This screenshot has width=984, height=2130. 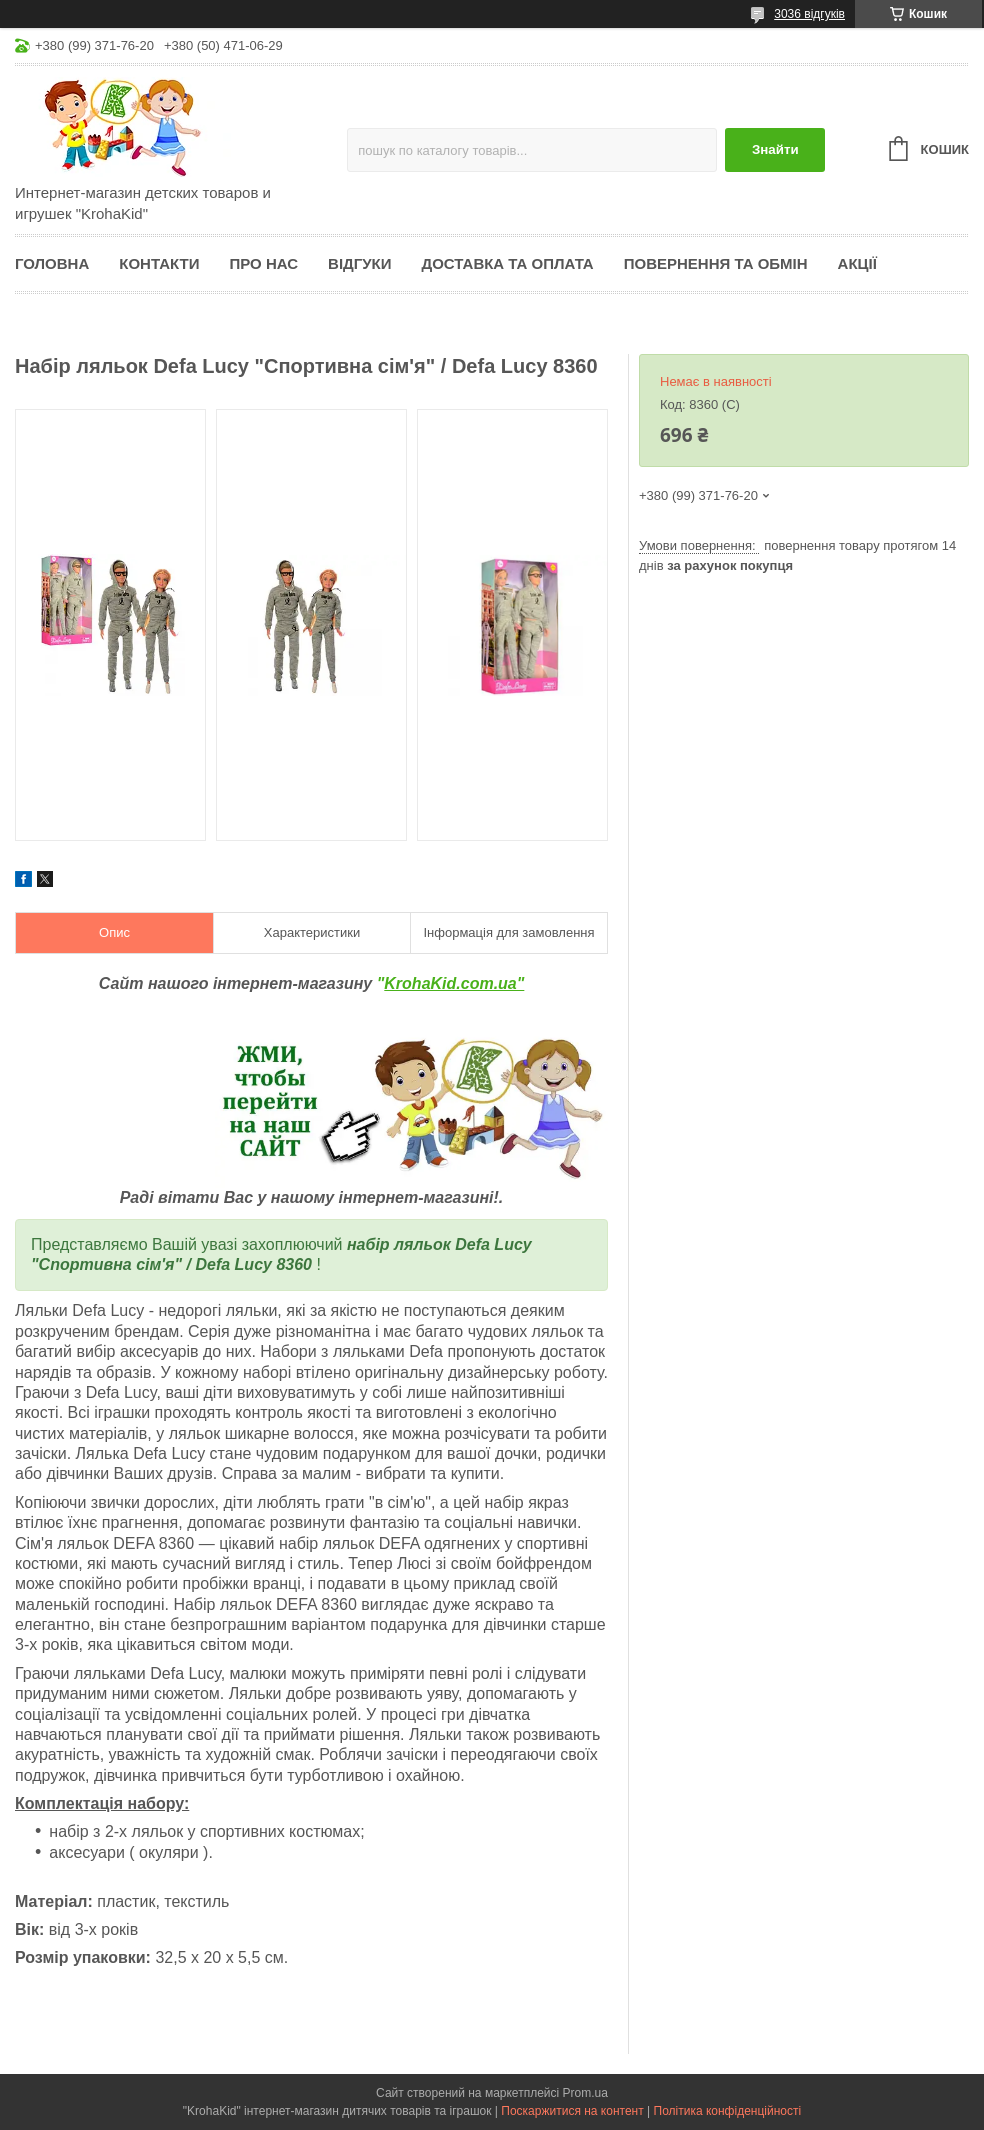 What do you see at coordinates (857, 263) in the screenshot?
I see `Акції` at bounding box center [857, 263].